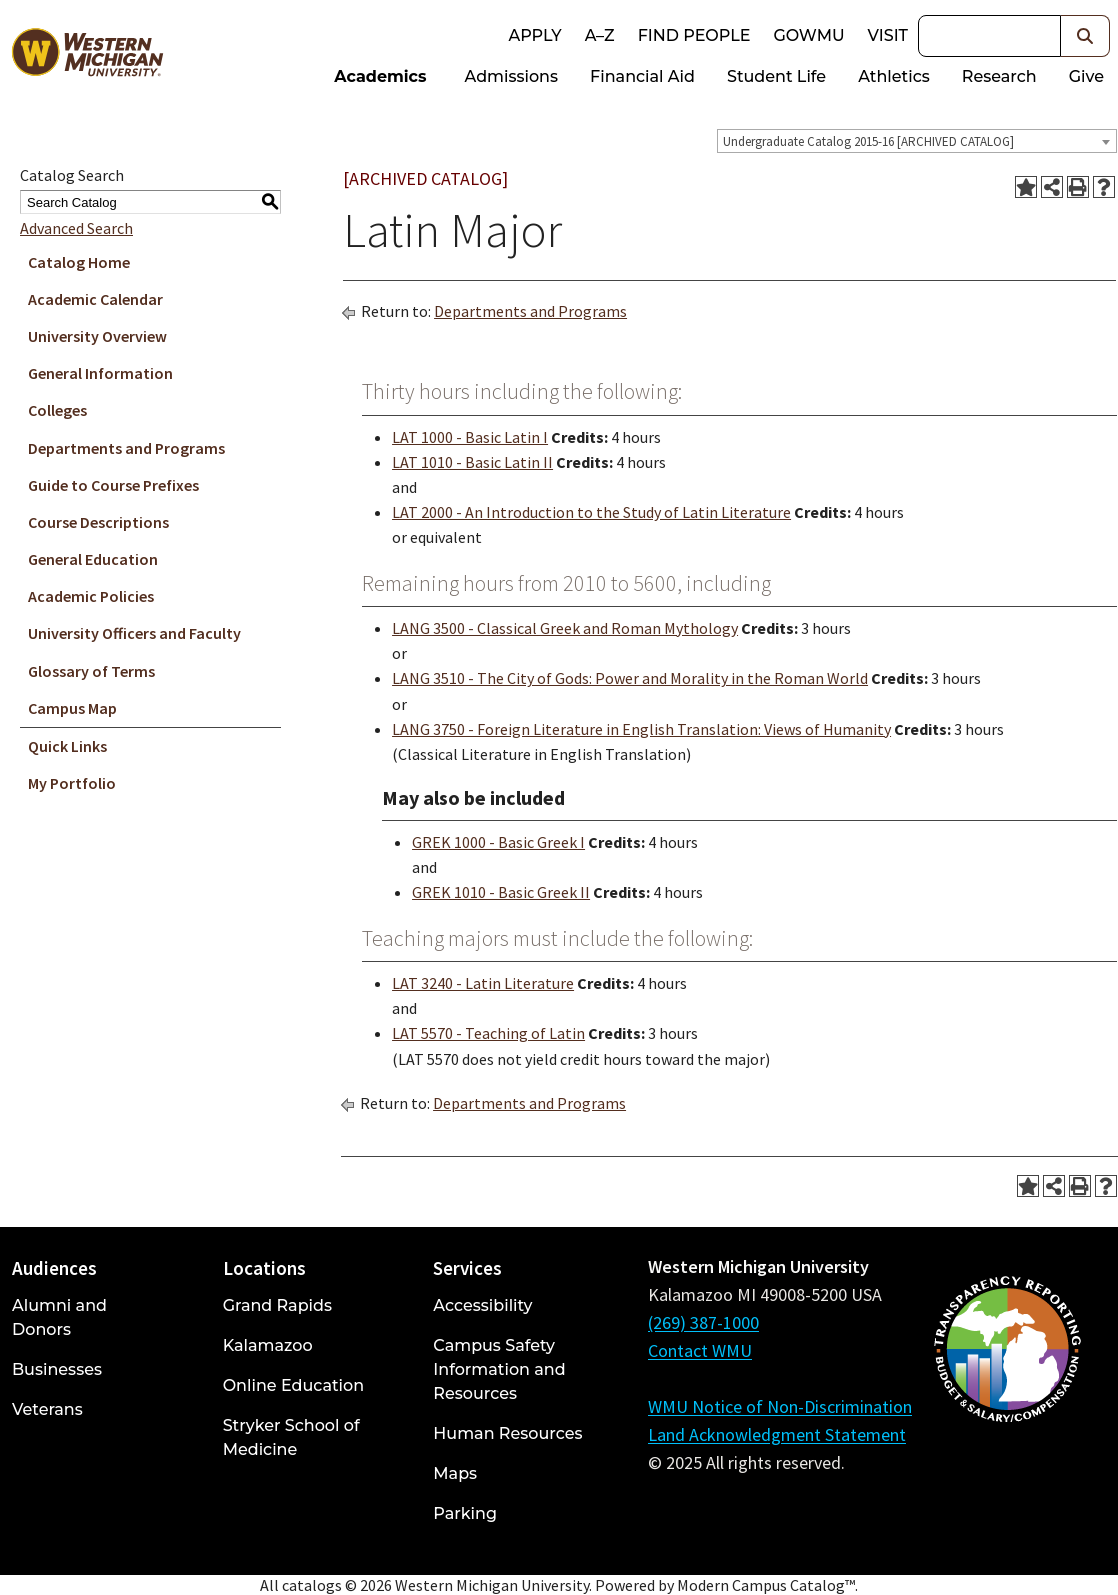 The width and height of the screenshot is (1118, 1595). Describe the element at coordinates (700, 1350) in the screenshot. I see `Contact WMU` at that location.